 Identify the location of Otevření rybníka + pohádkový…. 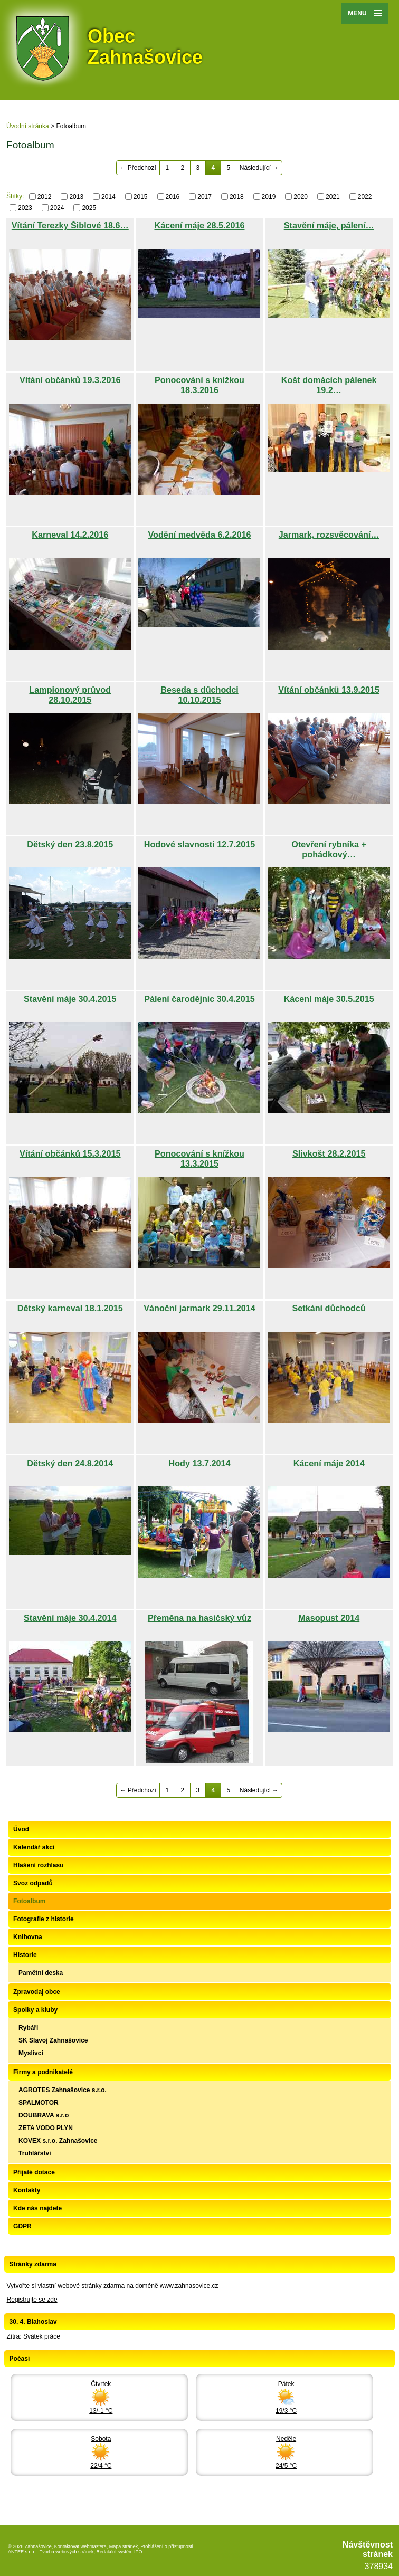
(328, 849).